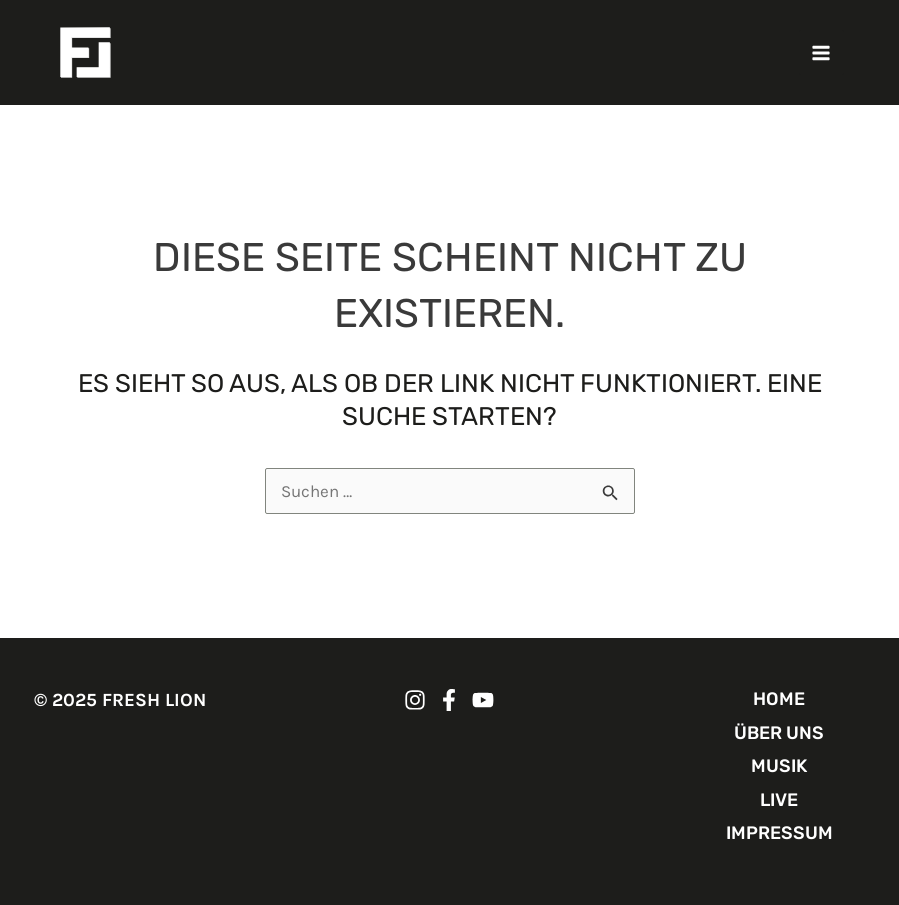 Image resolution: width=899 pixels, height=905 pixels. Describe the element at coordinates (779, 800) in the screenshot. I see `LIVE` at that location.